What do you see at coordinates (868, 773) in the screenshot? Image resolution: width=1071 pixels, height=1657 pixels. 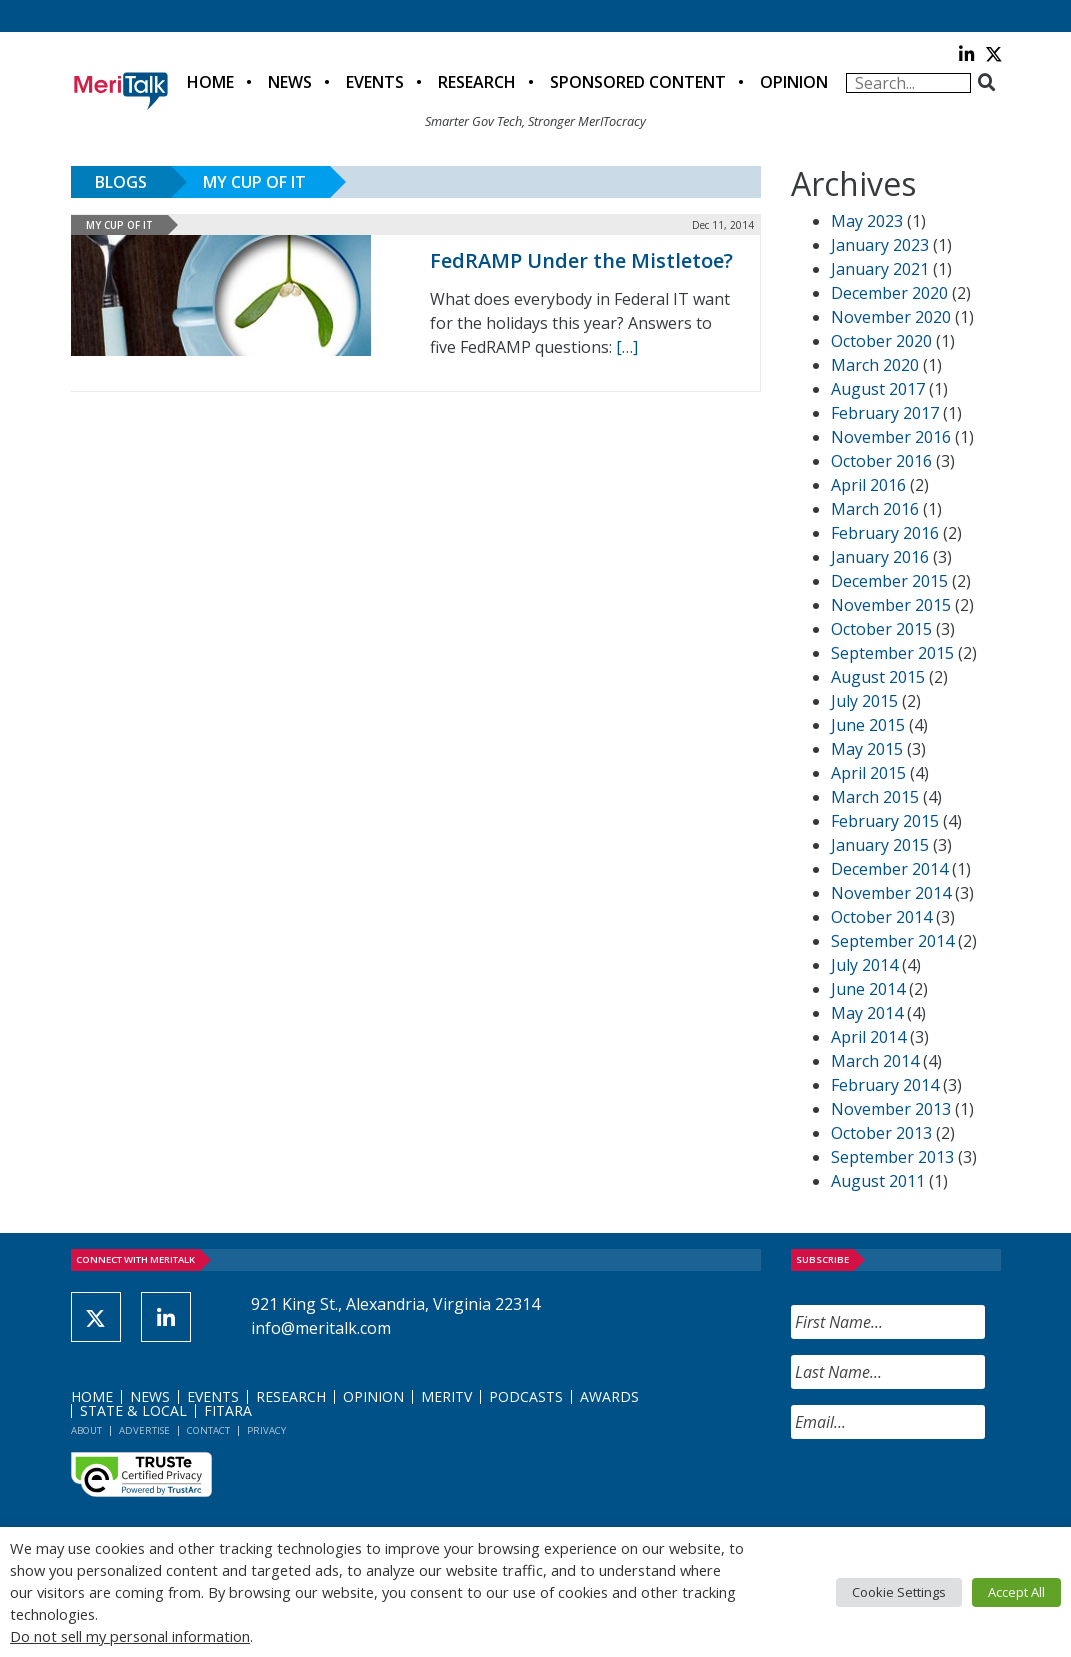 I see `April 2015` at bounding box center [868, 773].